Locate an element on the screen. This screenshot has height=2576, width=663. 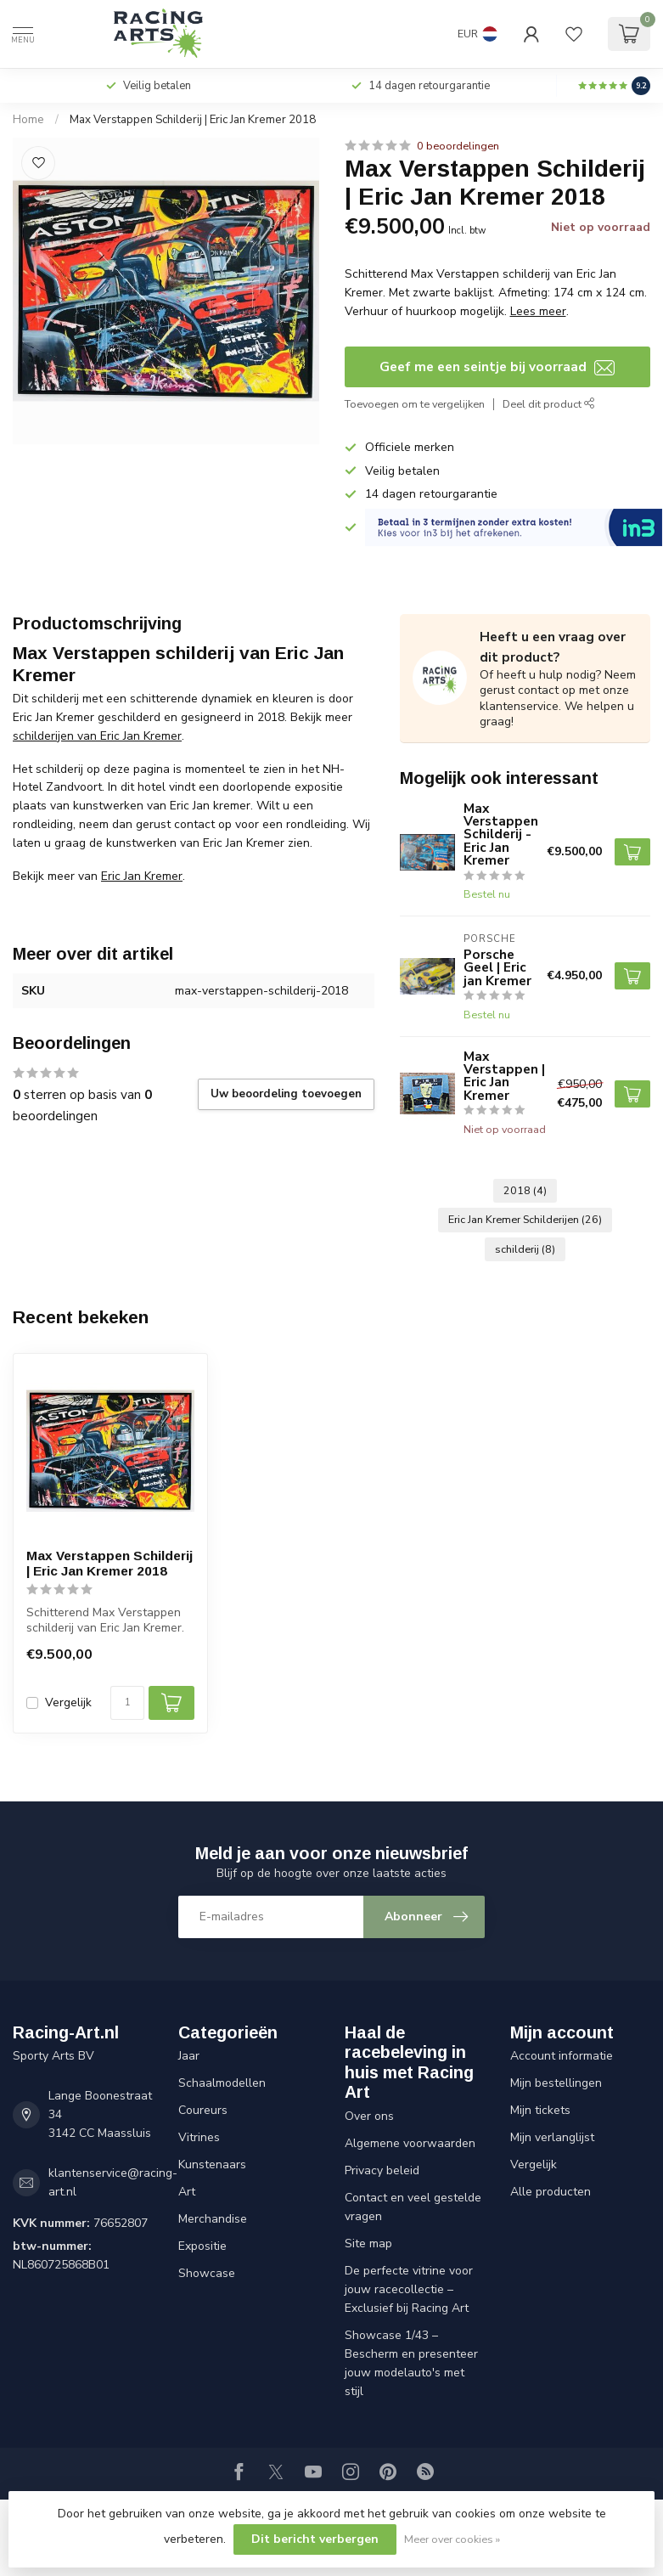
Dit bericht verbergen is located at coordinates (315, 2539).